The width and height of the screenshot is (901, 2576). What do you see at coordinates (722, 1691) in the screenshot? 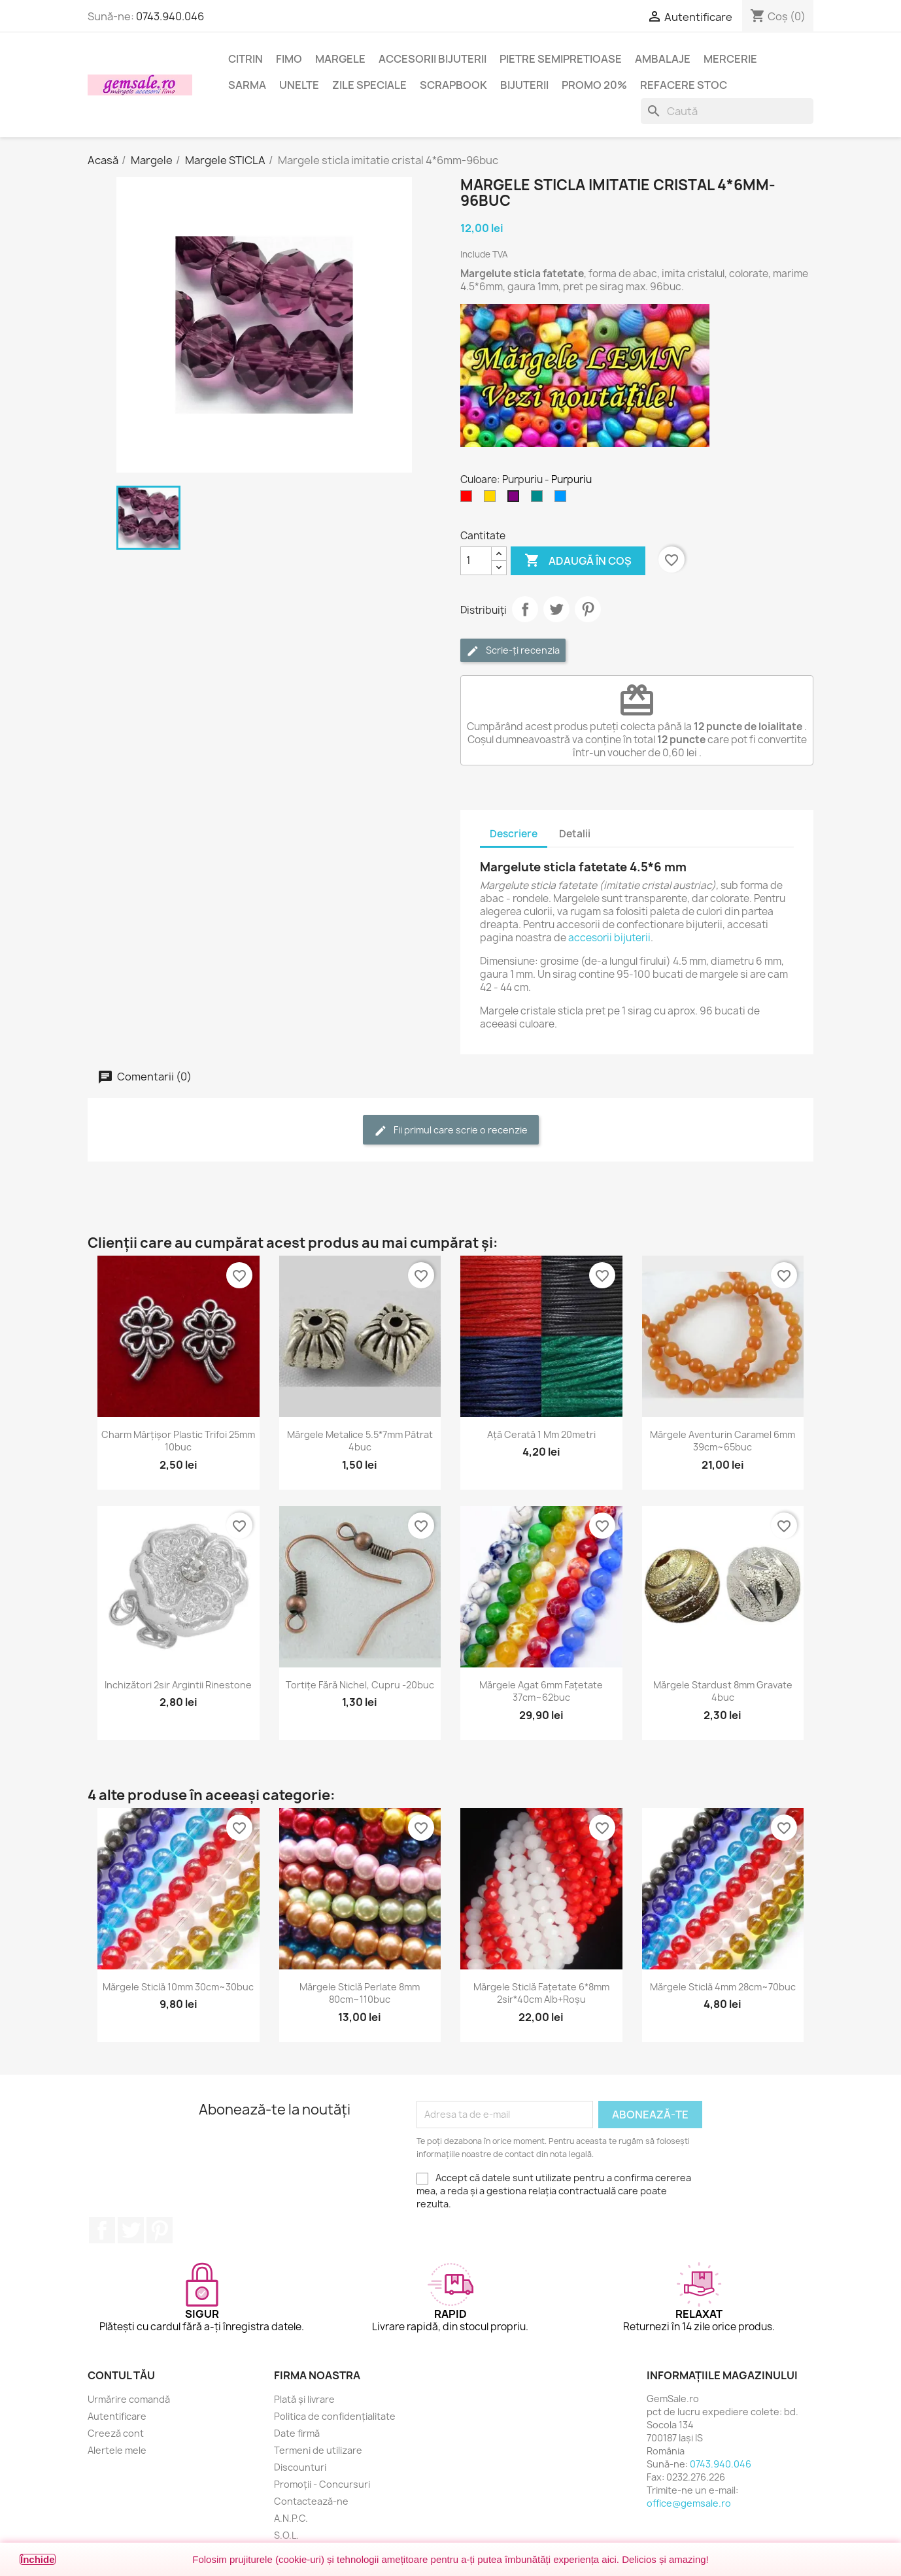
I see `Mărgele stardust 8mm gravate 4buc` at bounding box center [722, 1691].